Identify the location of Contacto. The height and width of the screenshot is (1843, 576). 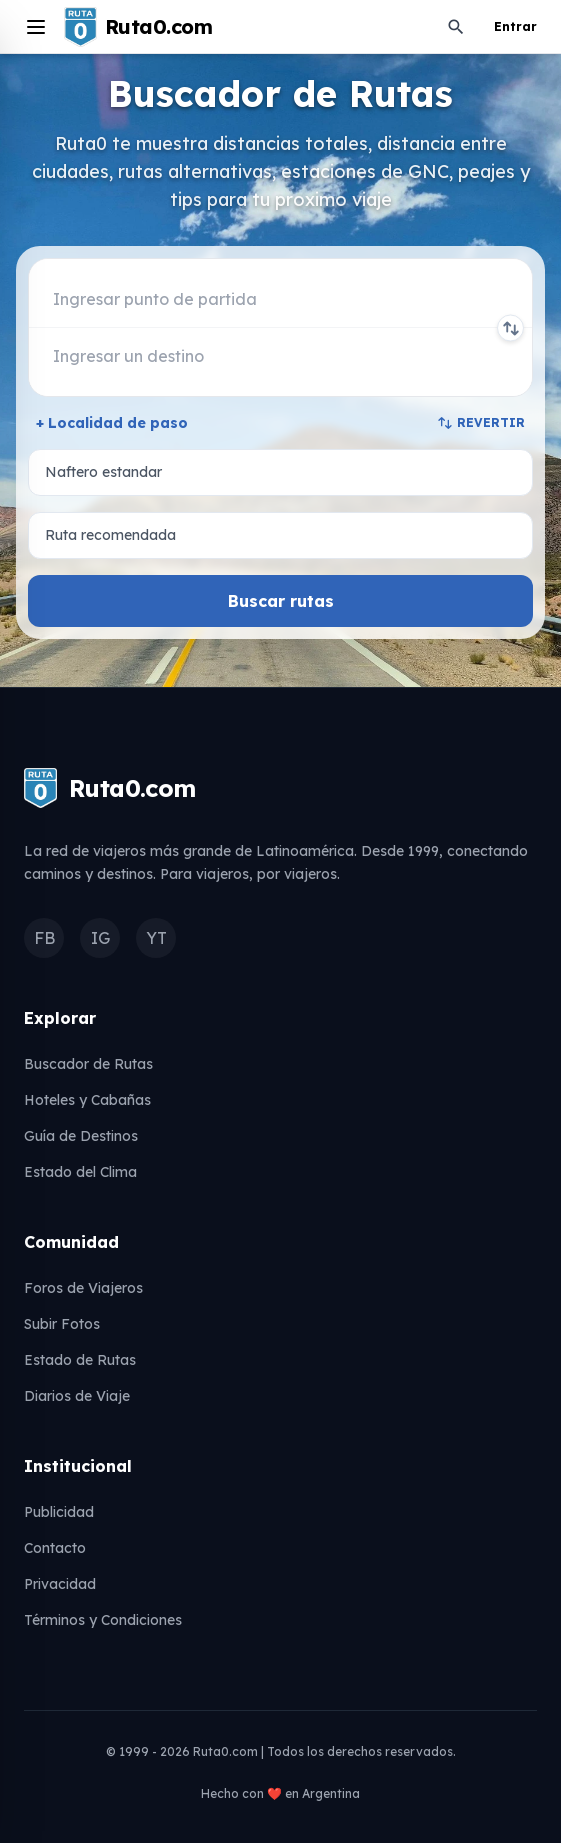
(55, 1548).